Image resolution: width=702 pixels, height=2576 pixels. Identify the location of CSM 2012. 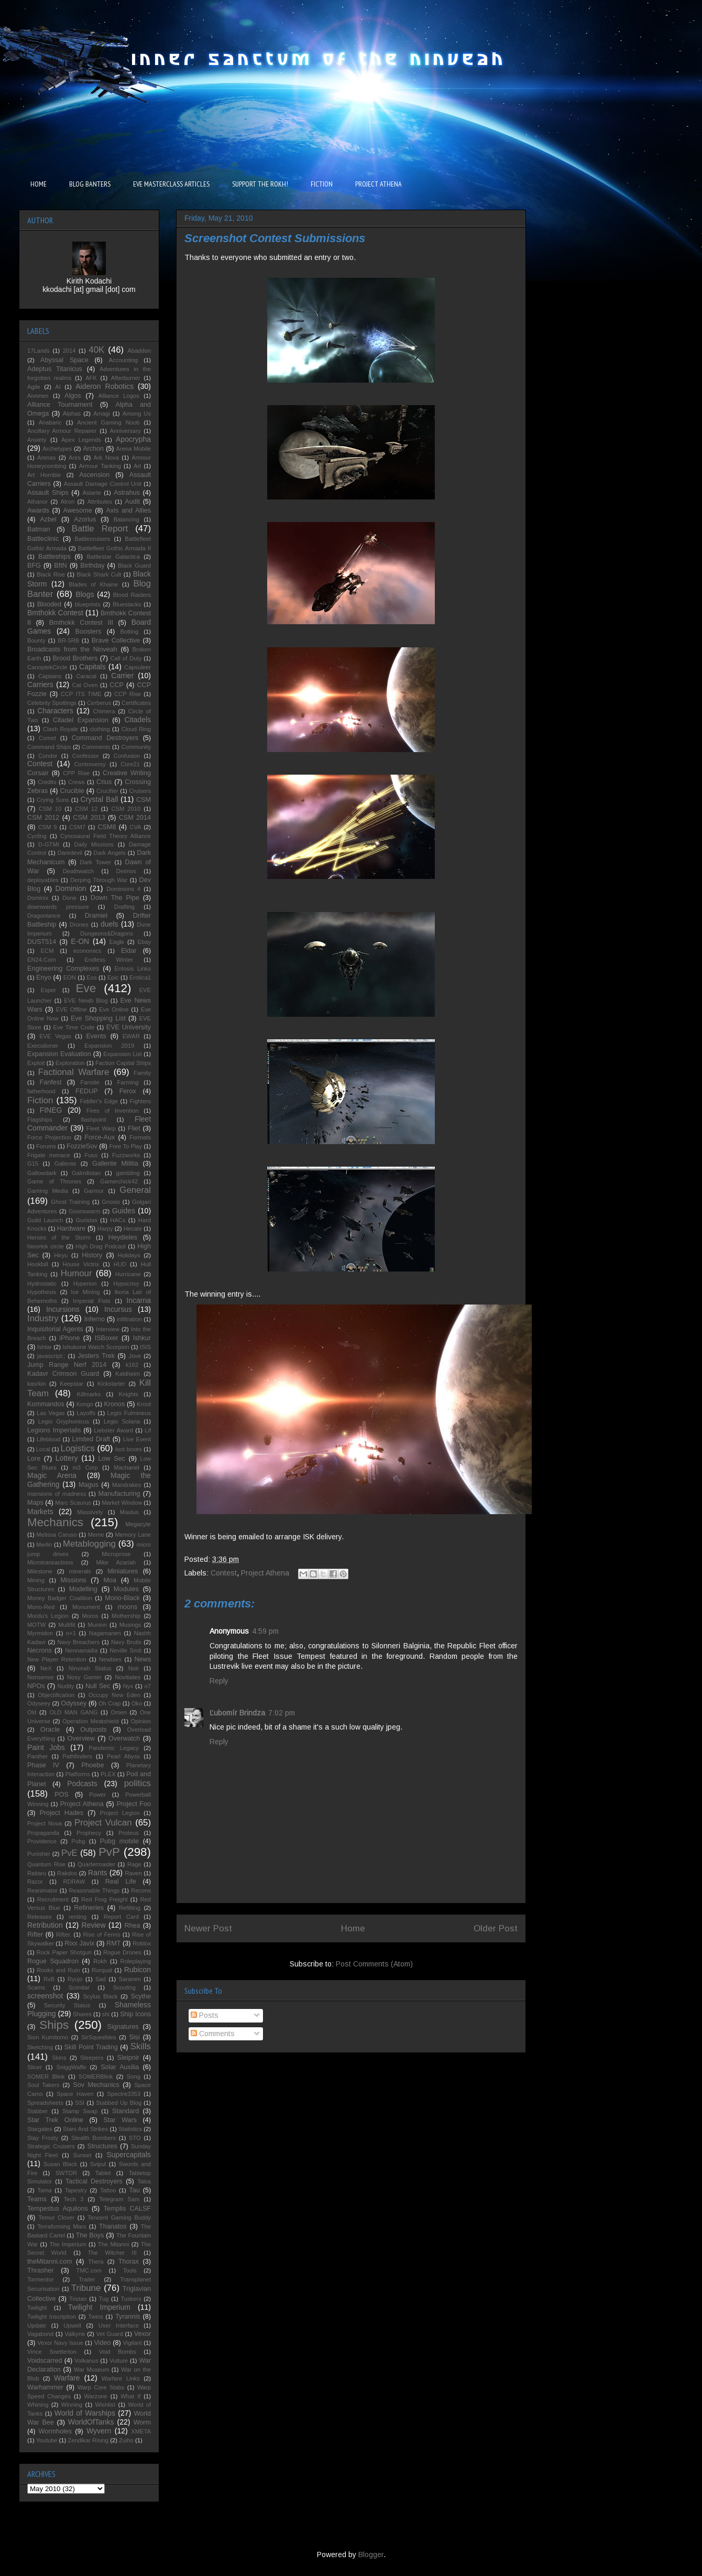
(43, 817).